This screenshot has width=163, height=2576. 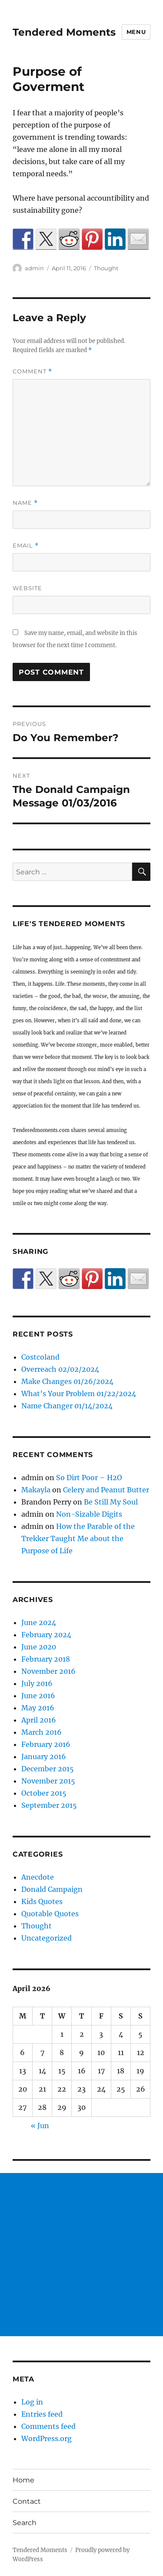 What do you see at coordinates (25, 2523) in the screenshot?
I see `Search` at bounding box center [25, 2523].